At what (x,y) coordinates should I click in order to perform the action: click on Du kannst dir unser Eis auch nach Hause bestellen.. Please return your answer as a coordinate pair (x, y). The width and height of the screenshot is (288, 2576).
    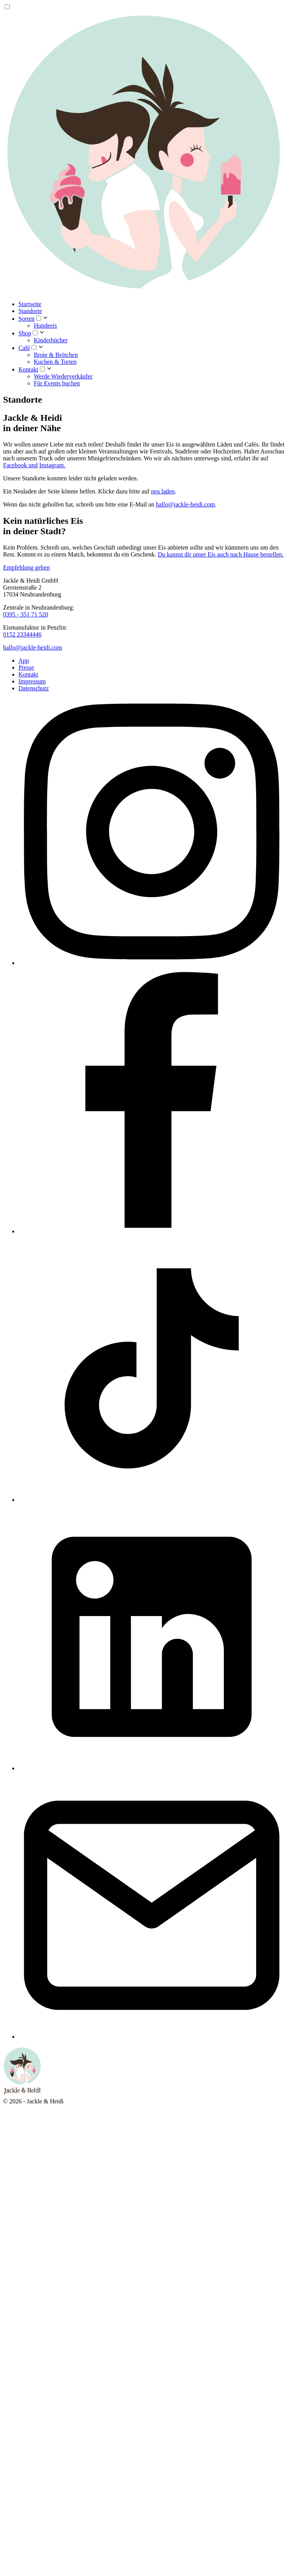
    Looking at the image, I should click on (220, 554).